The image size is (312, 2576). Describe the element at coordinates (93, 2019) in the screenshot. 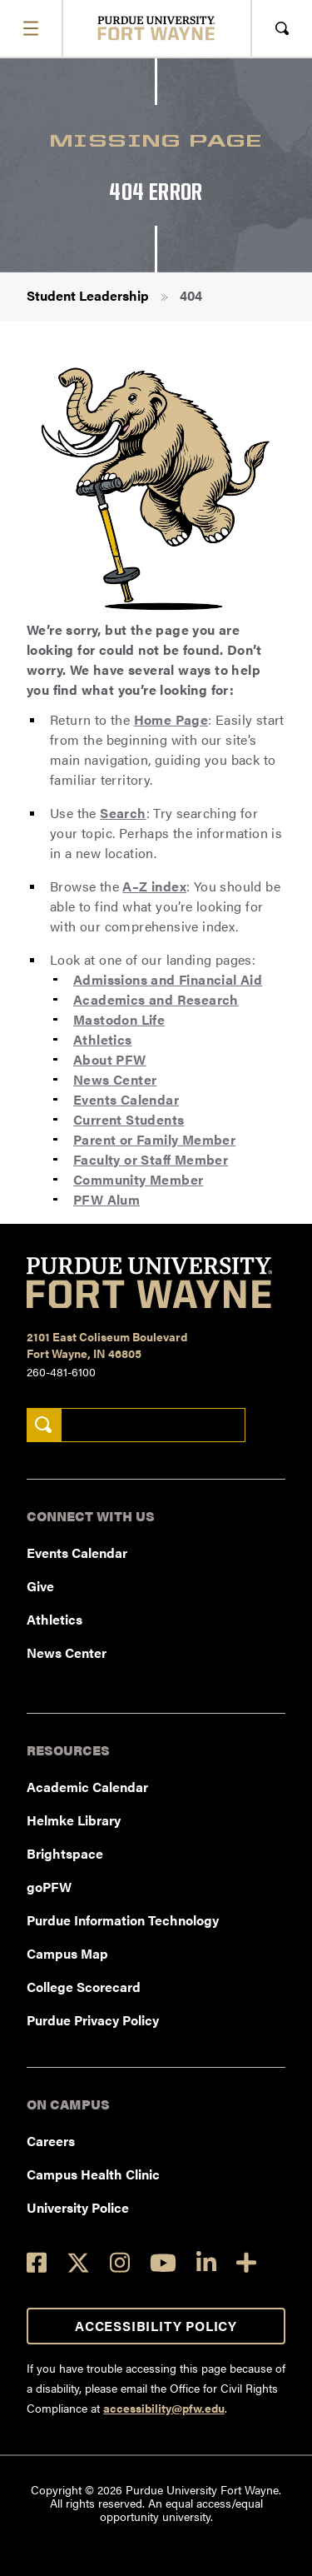

I see `Purdue Privacy Policy` at that location.